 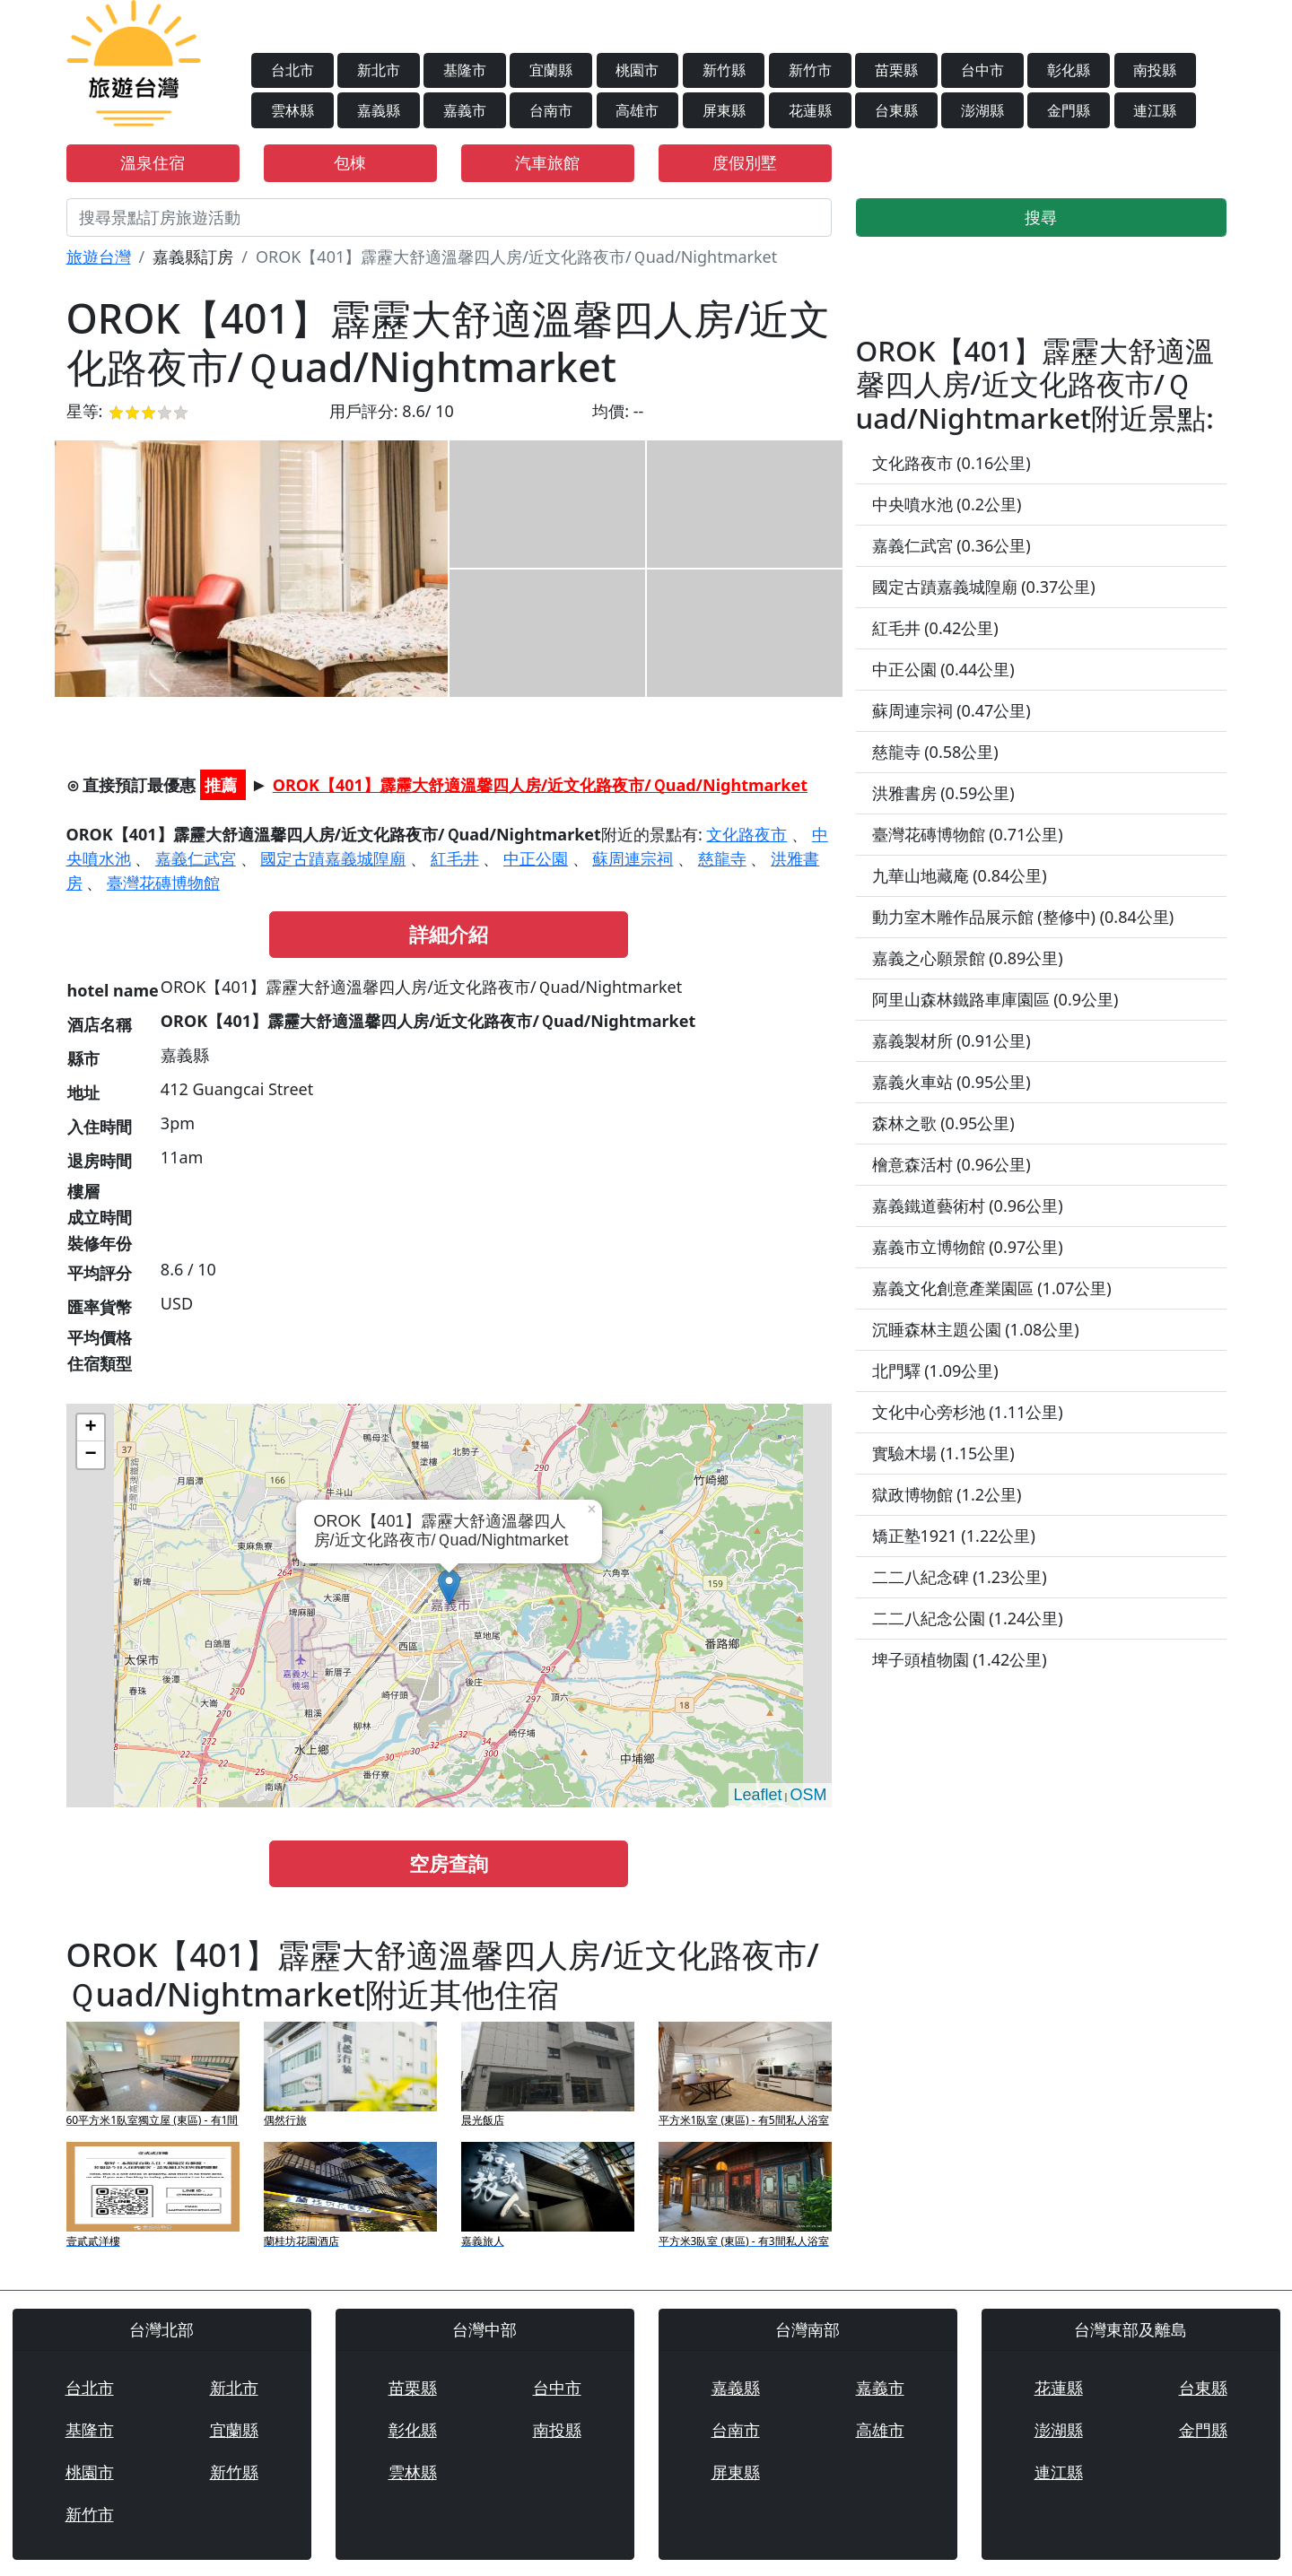 What do you see at coordinates (722, 858) in the screenshot?
I see `慈龍寺` at bounding box center [722, 858].